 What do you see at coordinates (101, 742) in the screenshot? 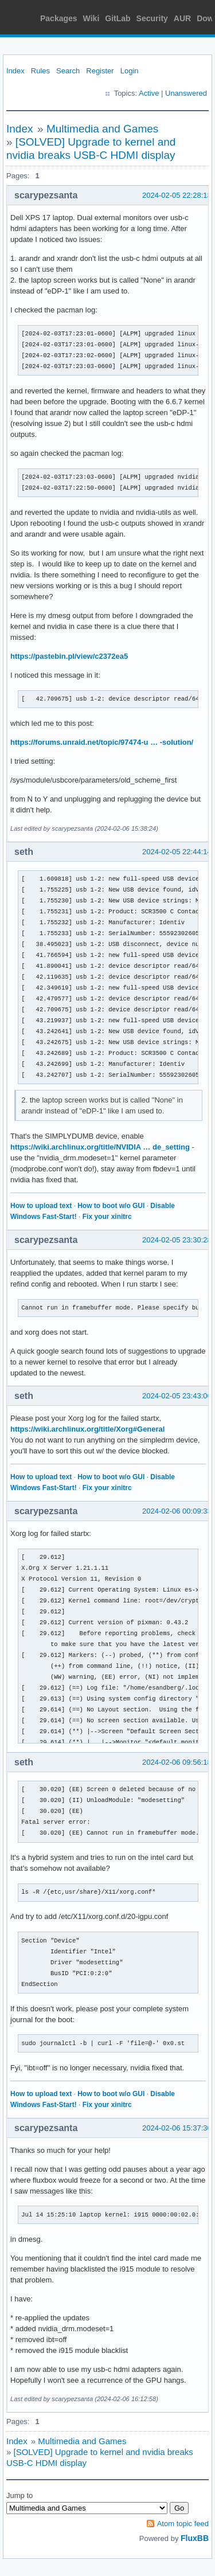
I see `https://forums.unraid.net/topic/97474-u … -solution/` at bounding box center [101, 742].